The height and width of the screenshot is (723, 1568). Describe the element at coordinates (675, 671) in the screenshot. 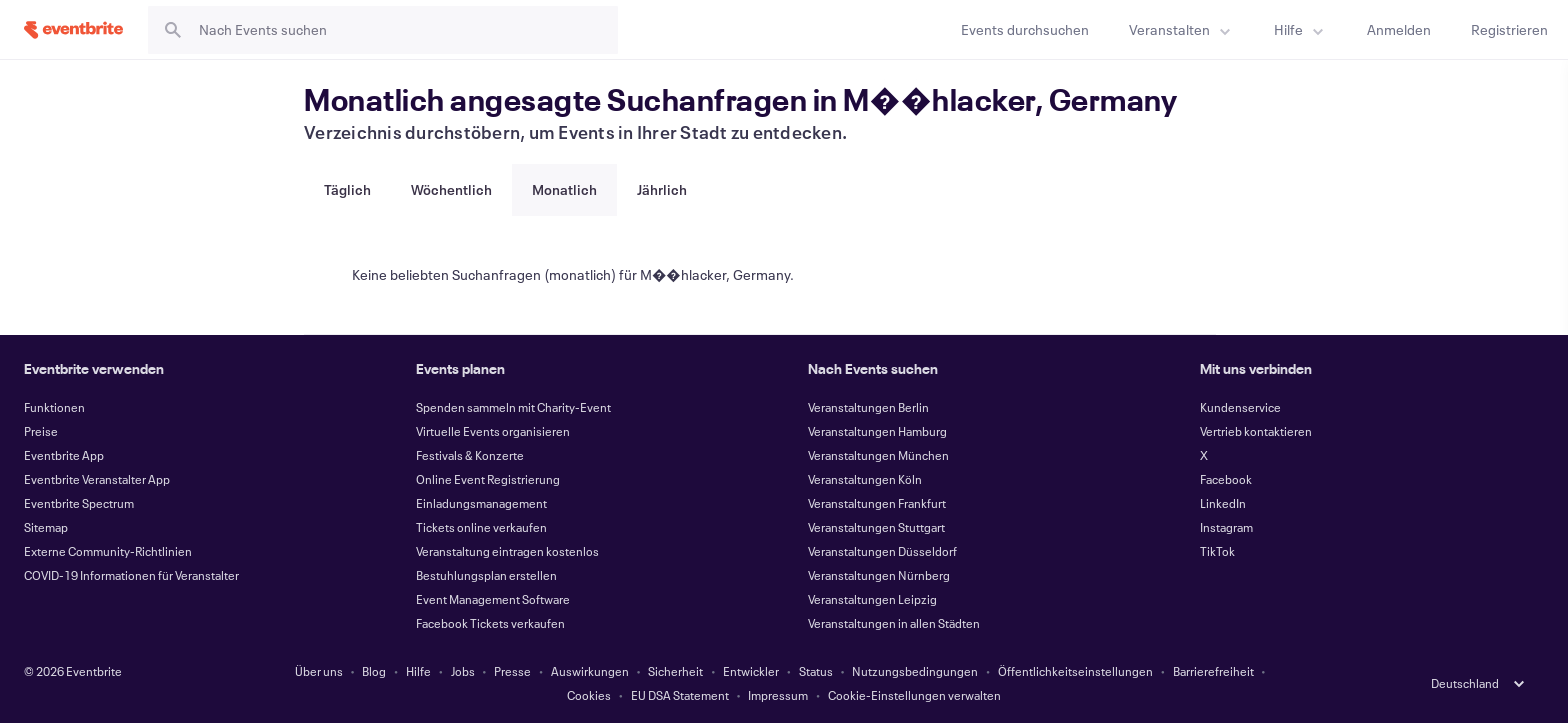

I see `Sicherheit` at that location.